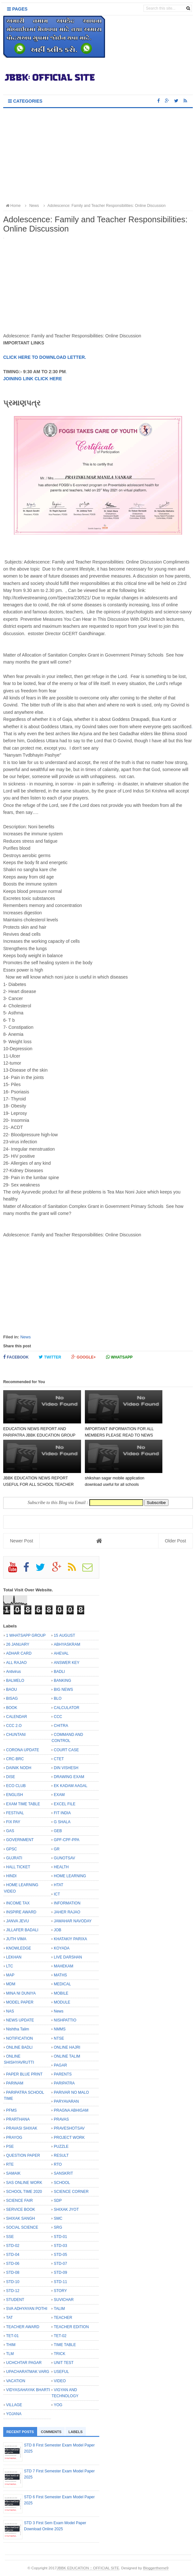 The image size is (196, 2576). I want to click on PSE, so click(10, 2146).